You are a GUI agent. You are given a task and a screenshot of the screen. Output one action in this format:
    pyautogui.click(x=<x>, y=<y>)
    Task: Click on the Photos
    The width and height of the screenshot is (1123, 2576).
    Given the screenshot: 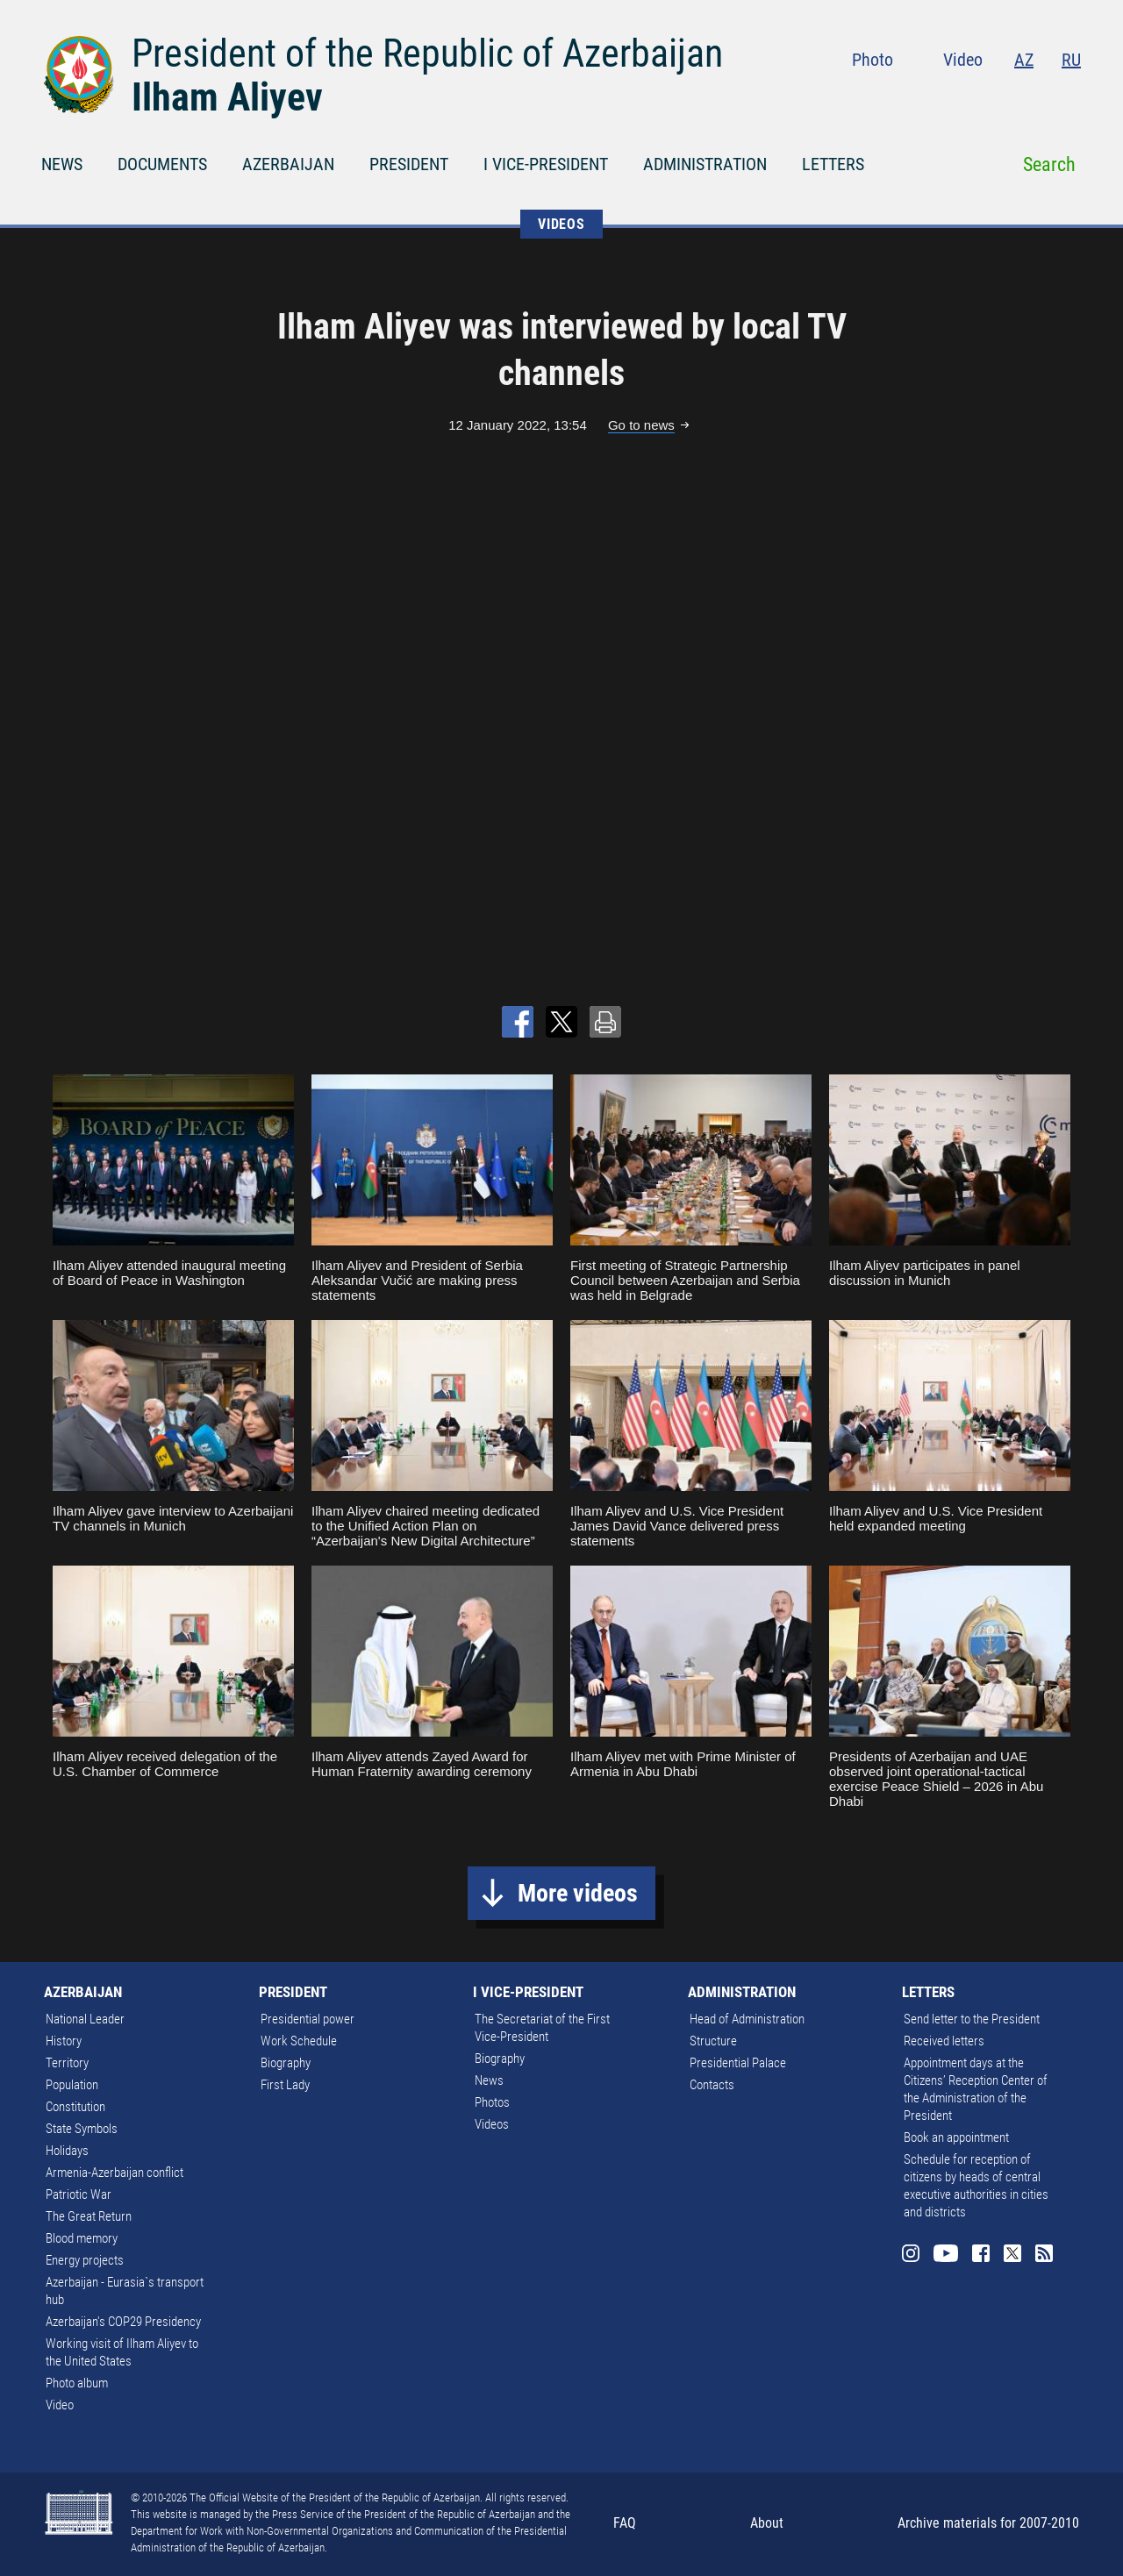 What is the action you would take?
    pyautogui.click(x=492, y=2102)
    